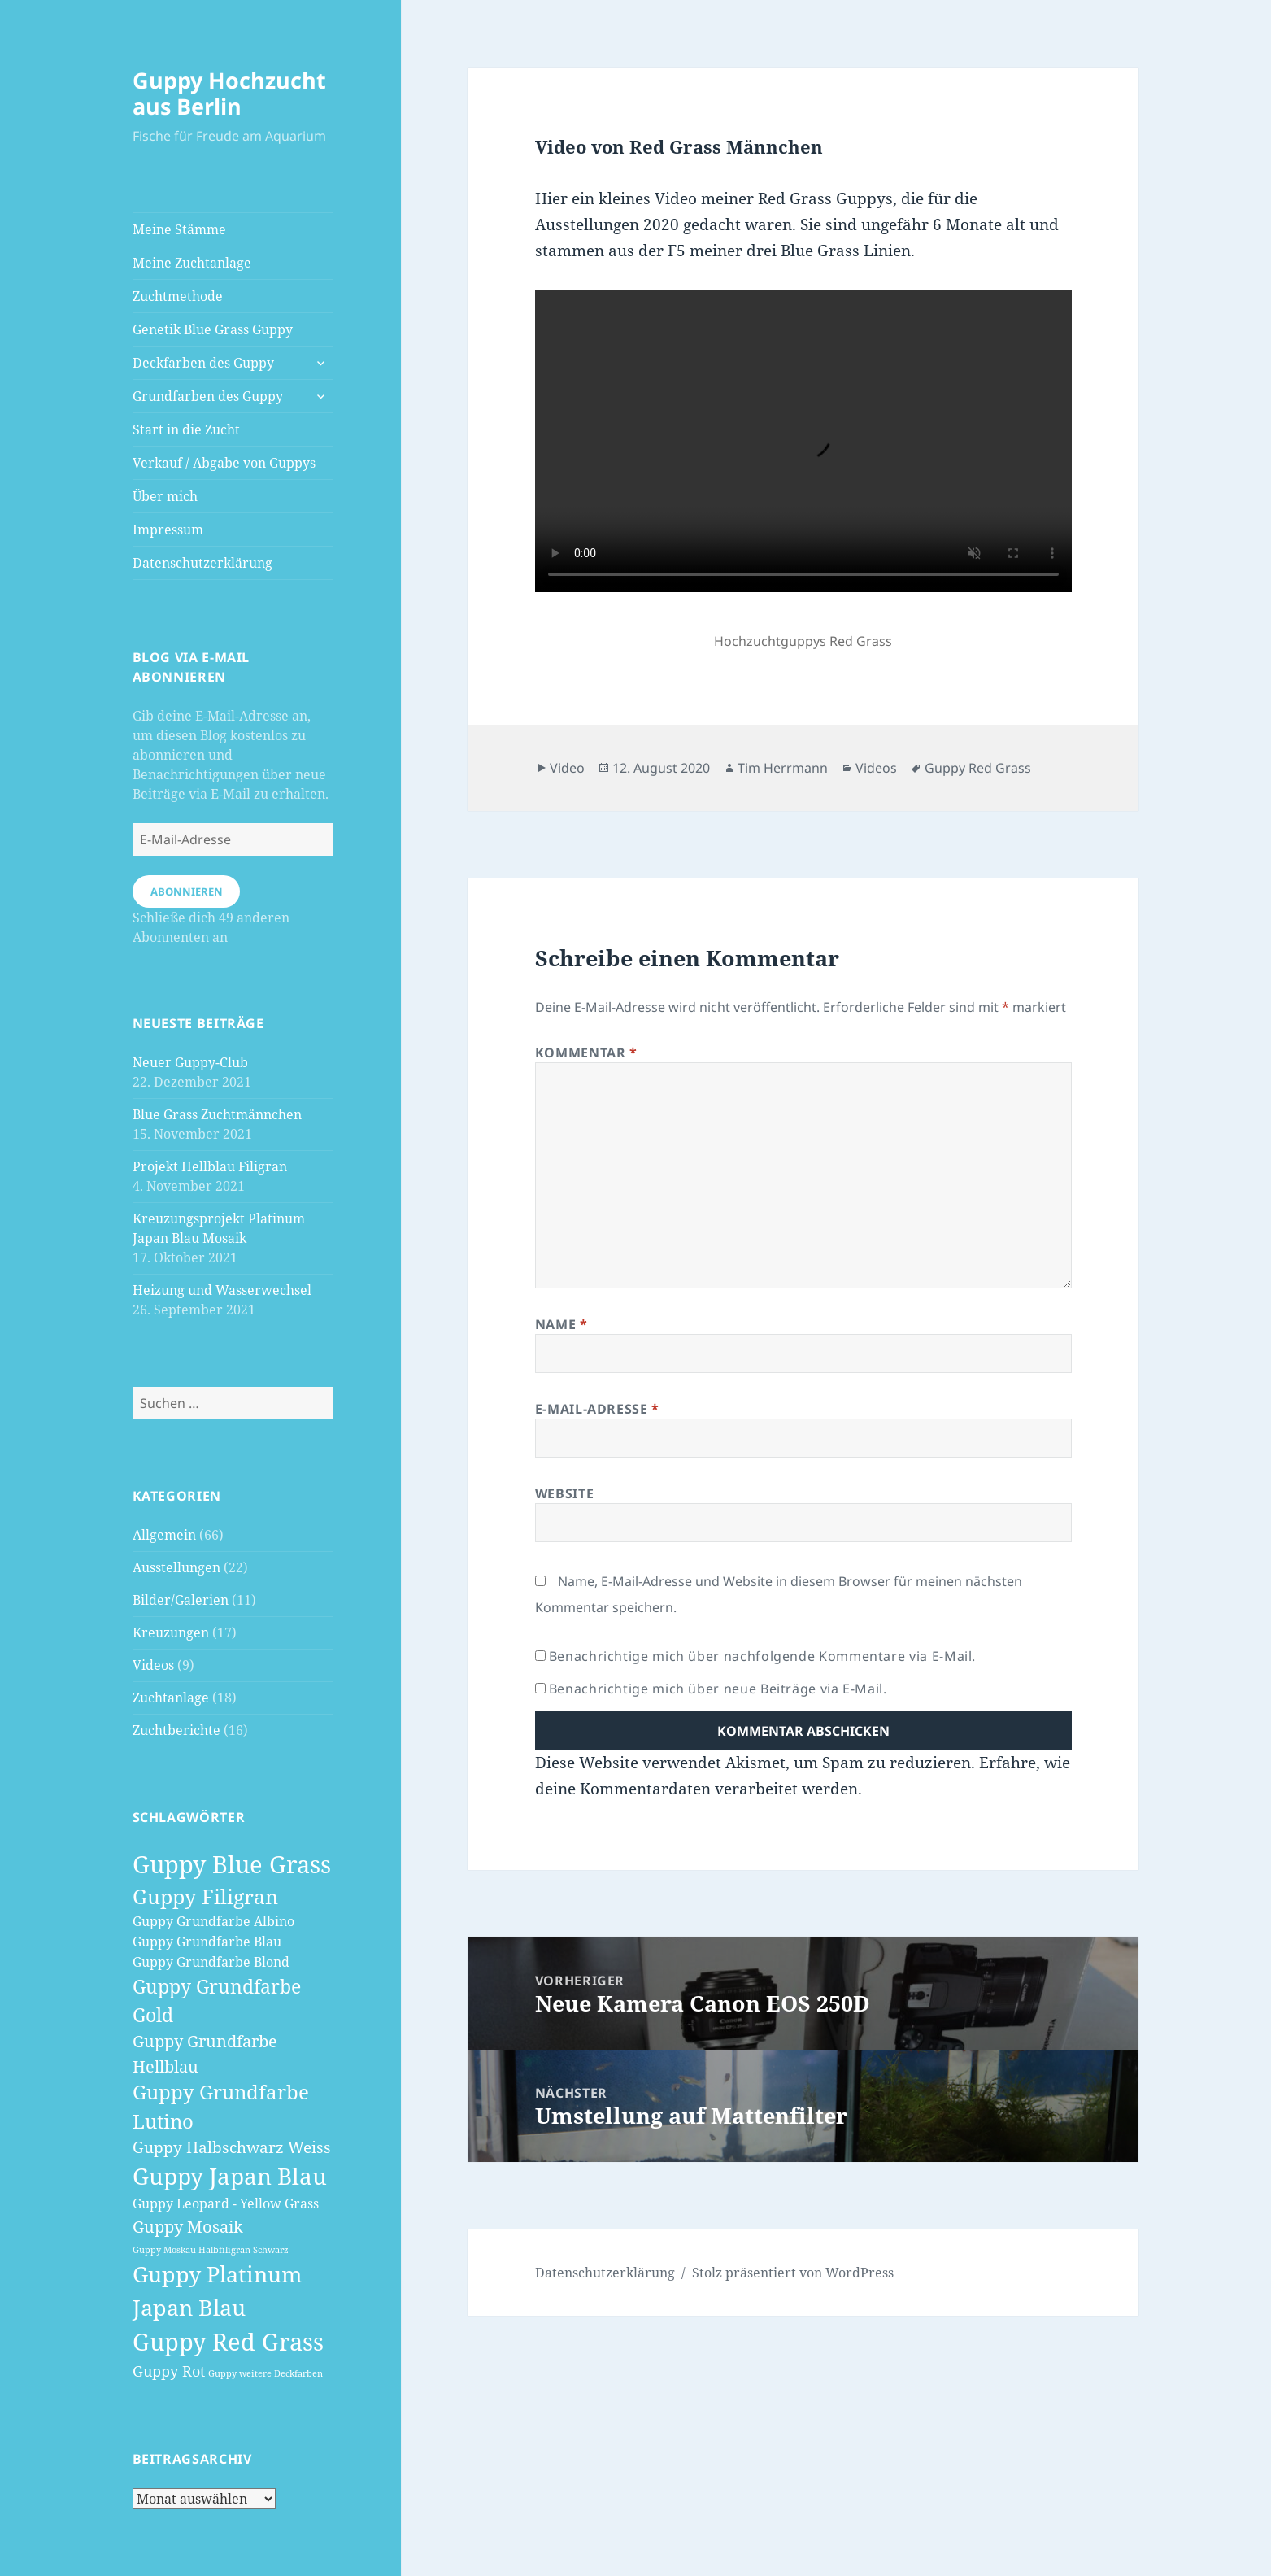 The height and width of the screenshot is (2576, 1271). Describe the element at coordinates (153, 1665) in the screenshot. I see `Videos` at that location.